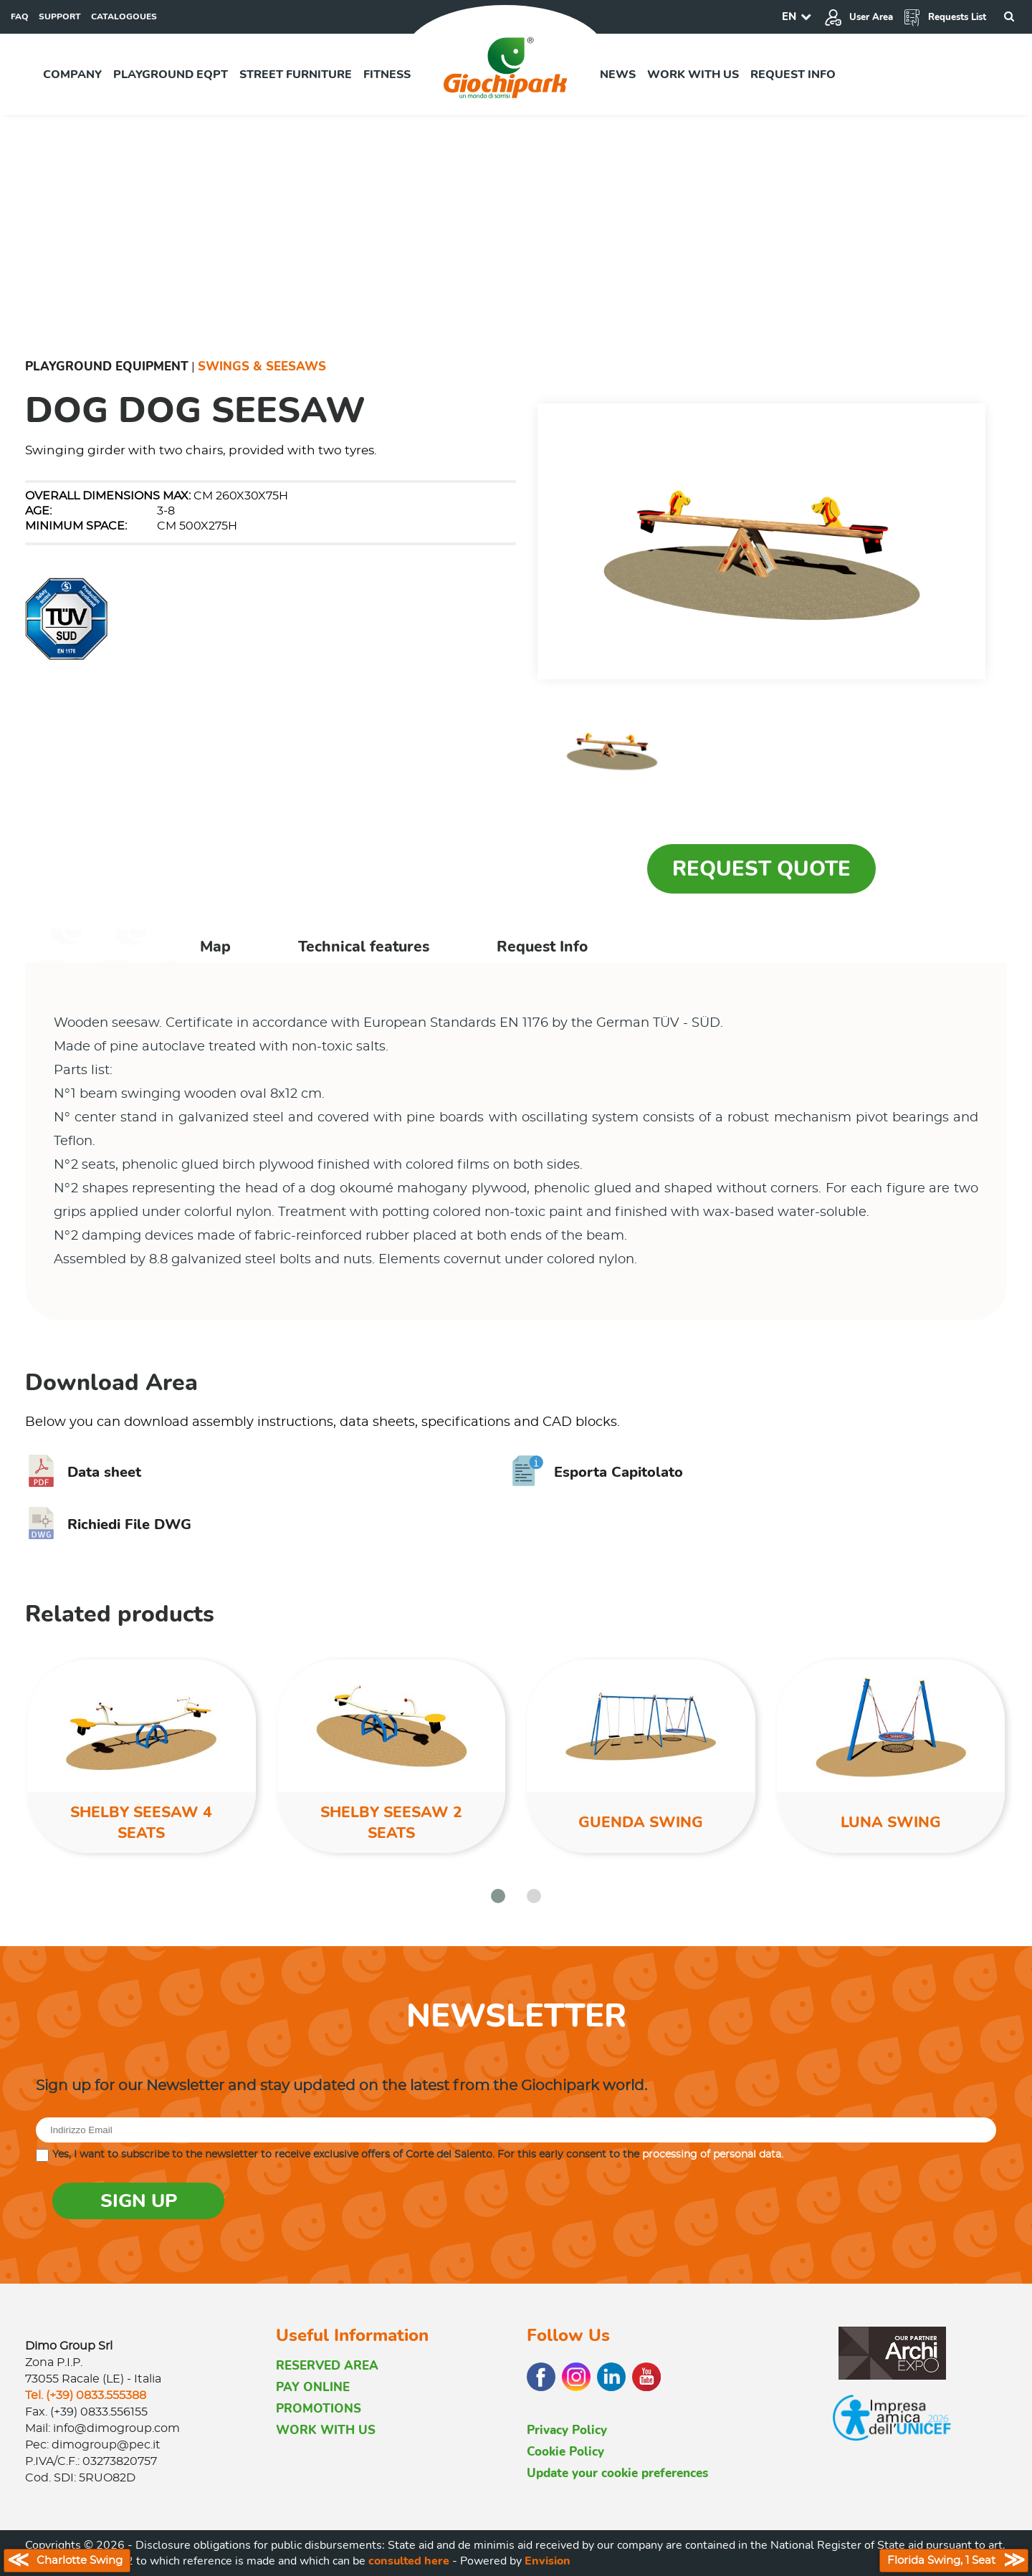 The height and width of the screenshot is (2576, 1032). I want to click on Data sheet, so click(83, 1472).